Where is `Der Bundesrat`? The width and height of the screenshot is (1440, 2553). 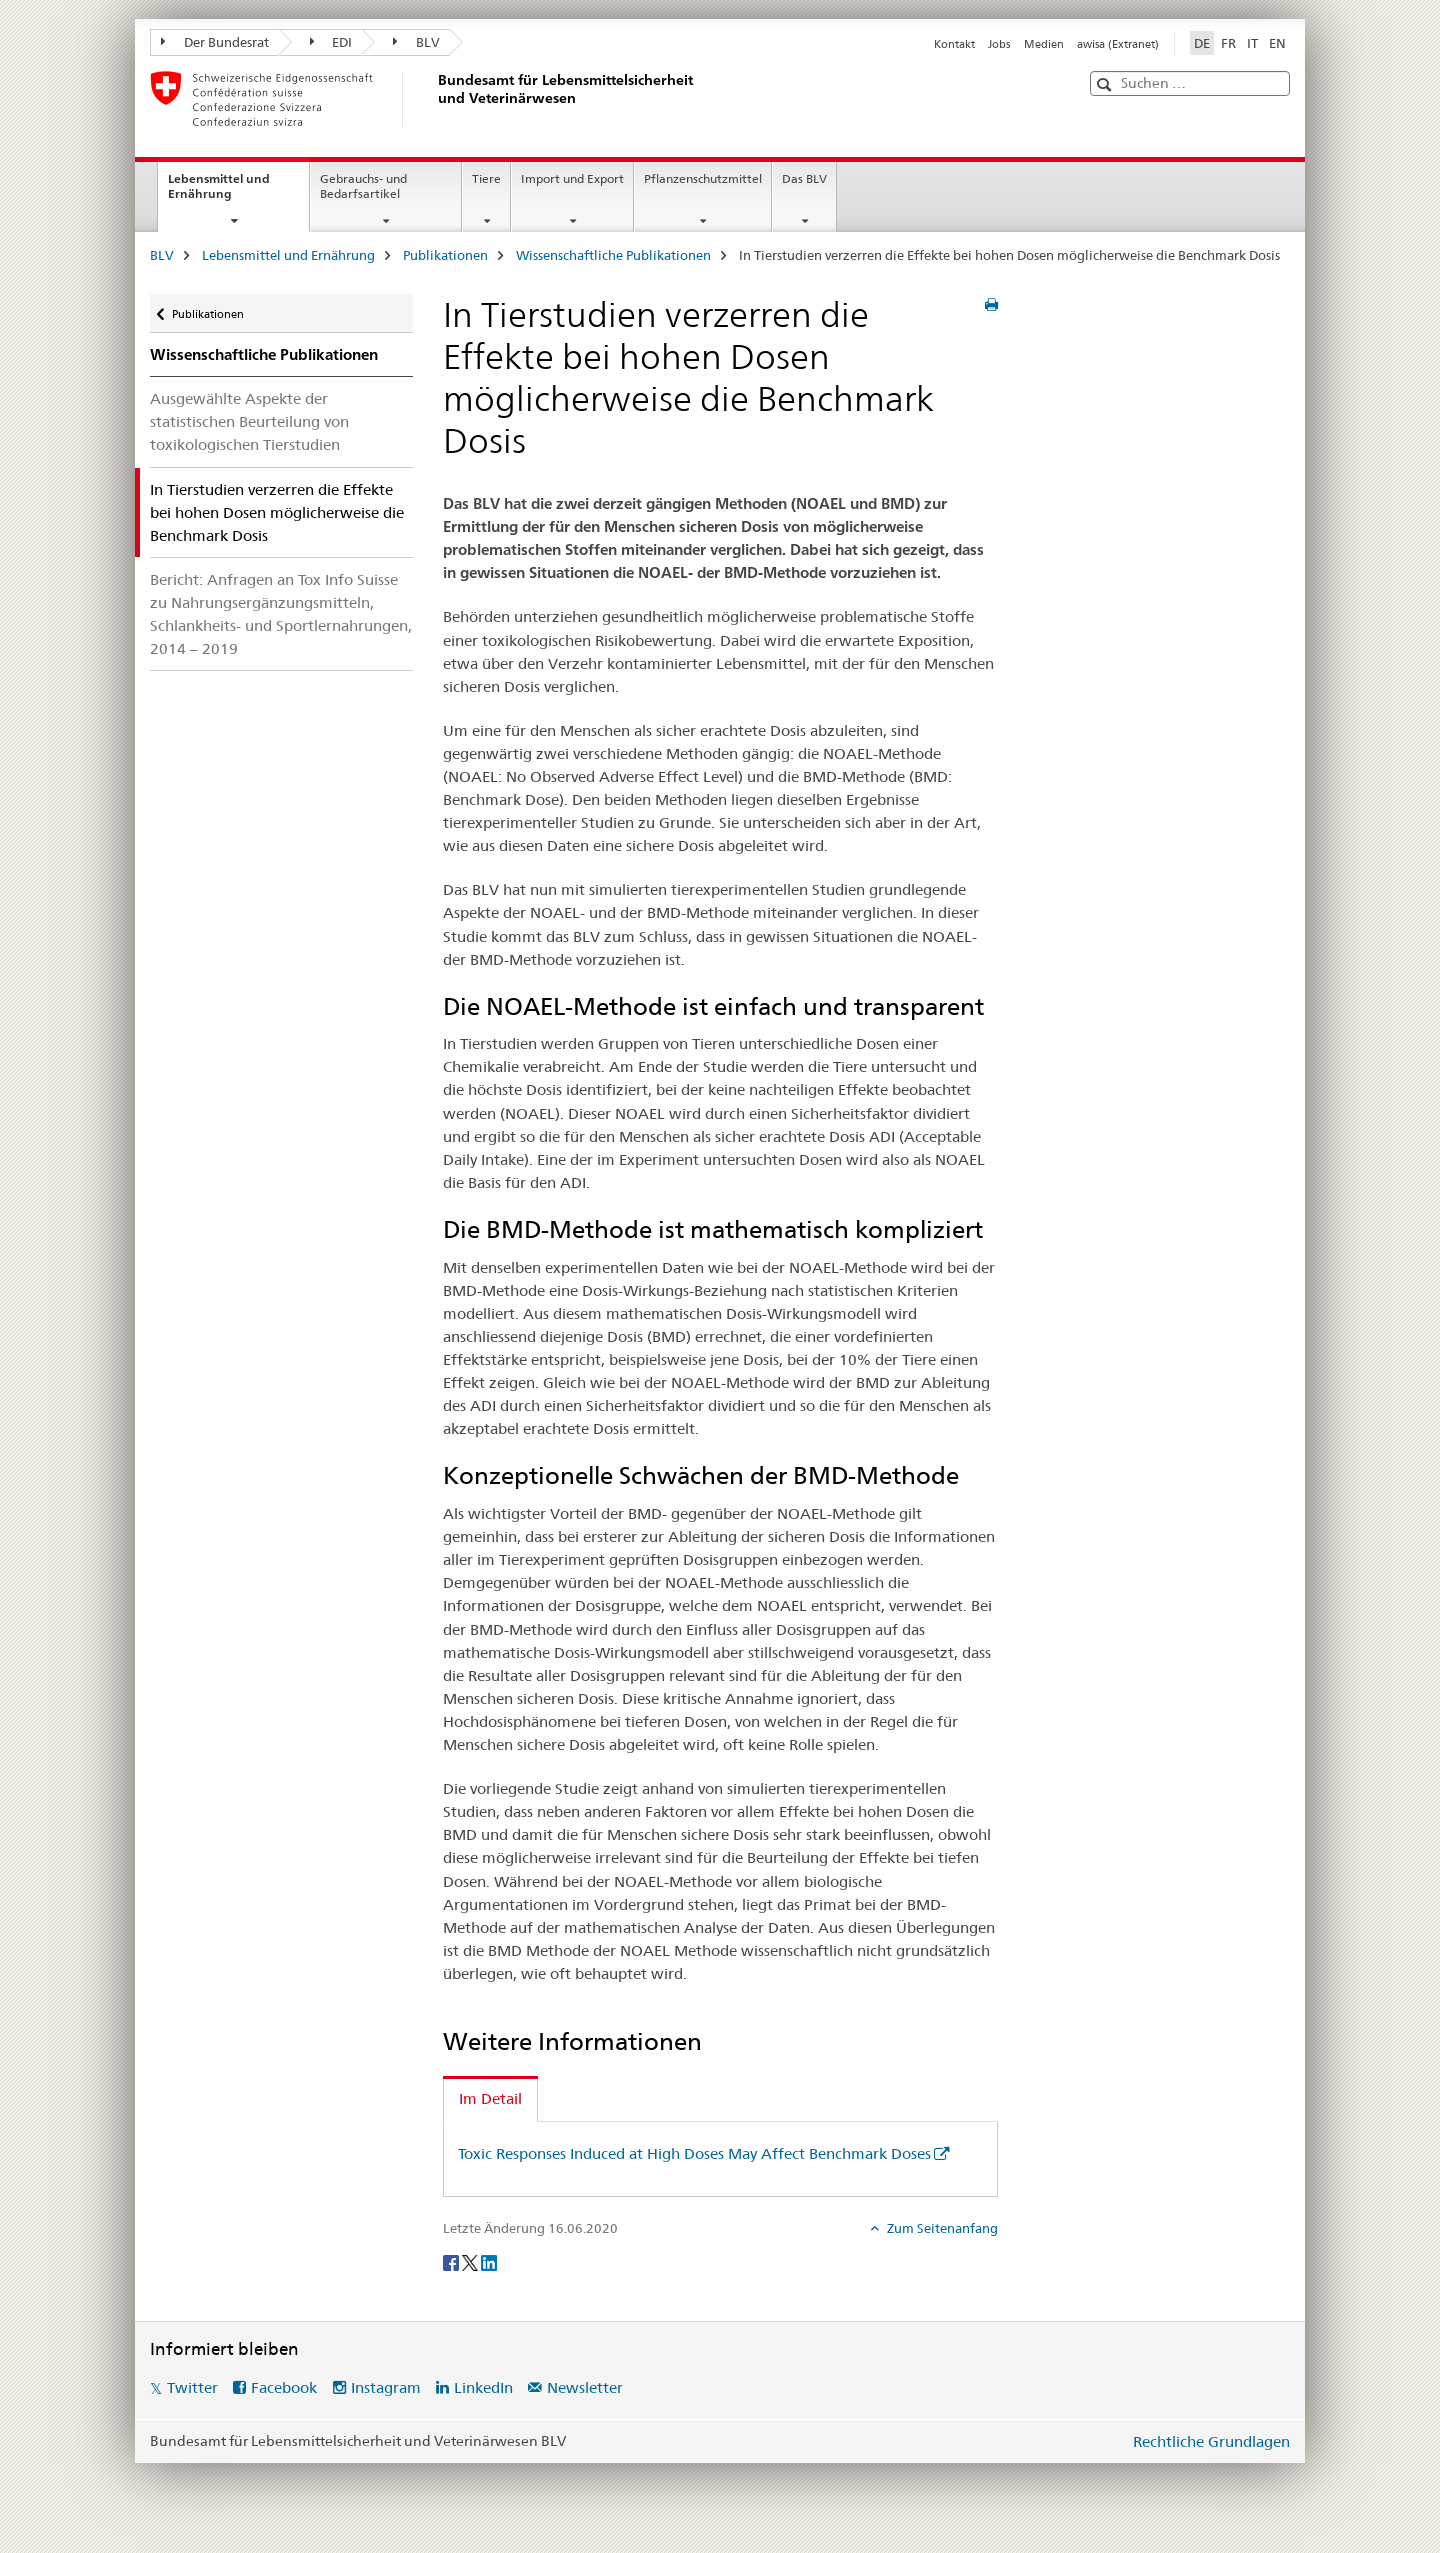 Der Bundesrat is located at coordinates (215, 42).